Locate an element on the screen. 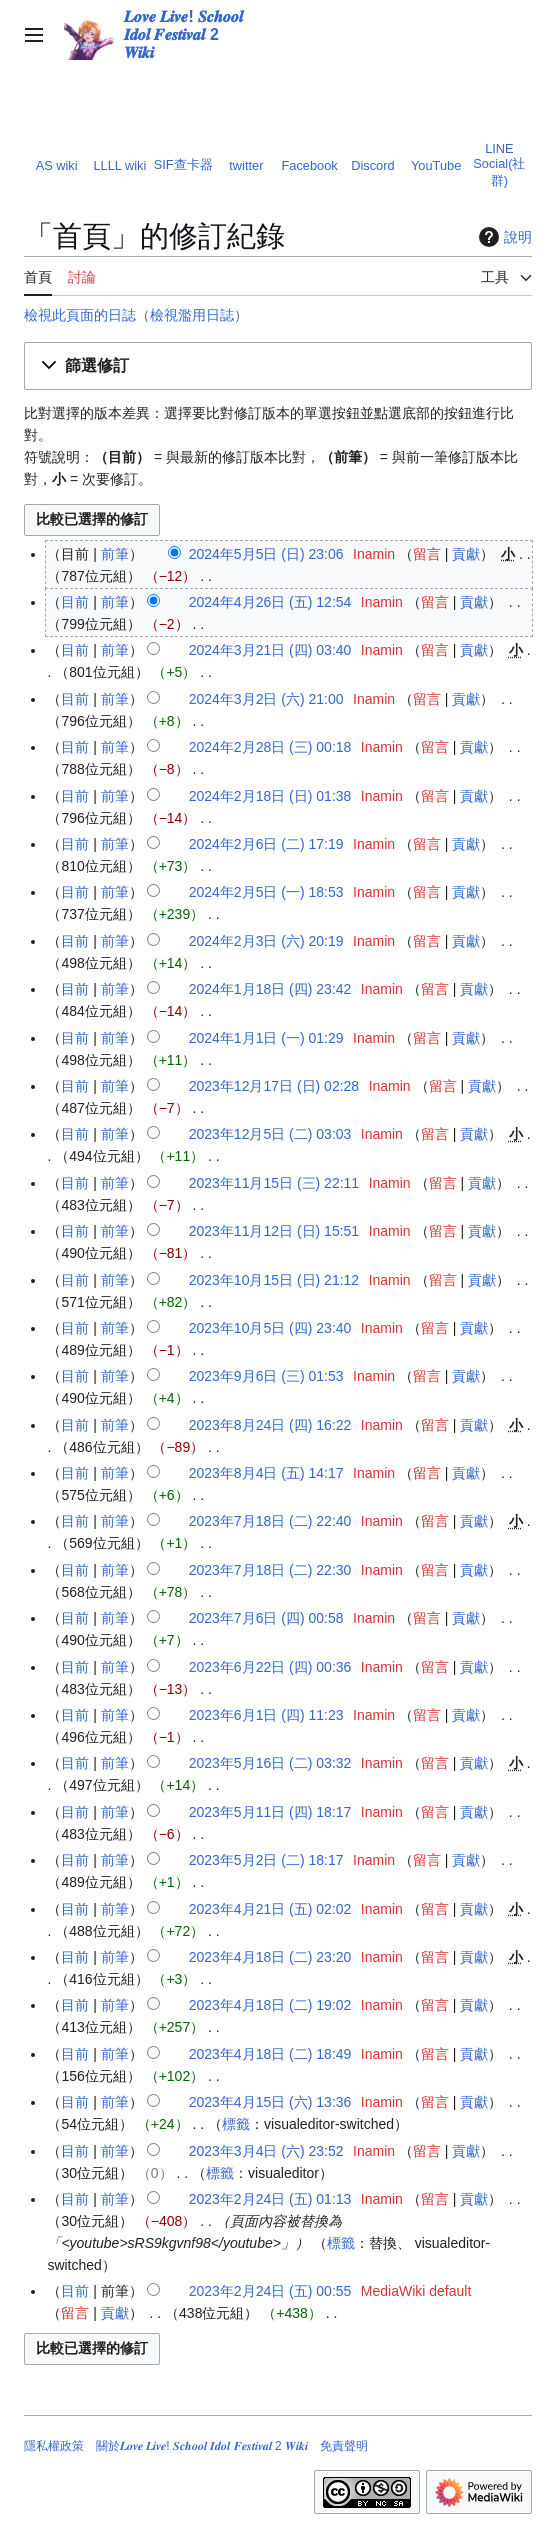  2024年2月3日 (六) 20:19 is located at coordinates (266, 941).